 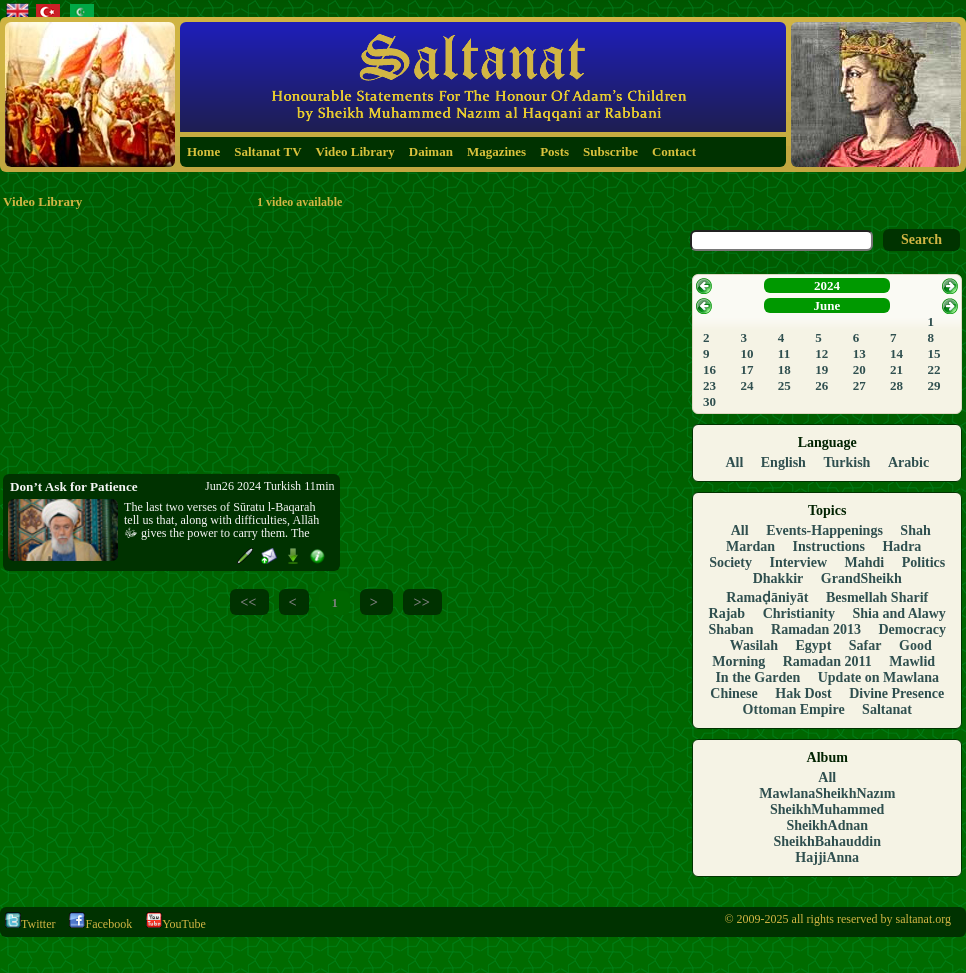 What do you see at coordinates (709, 401) in the screenshot?
I see `30` at bounding box center [709, 401].